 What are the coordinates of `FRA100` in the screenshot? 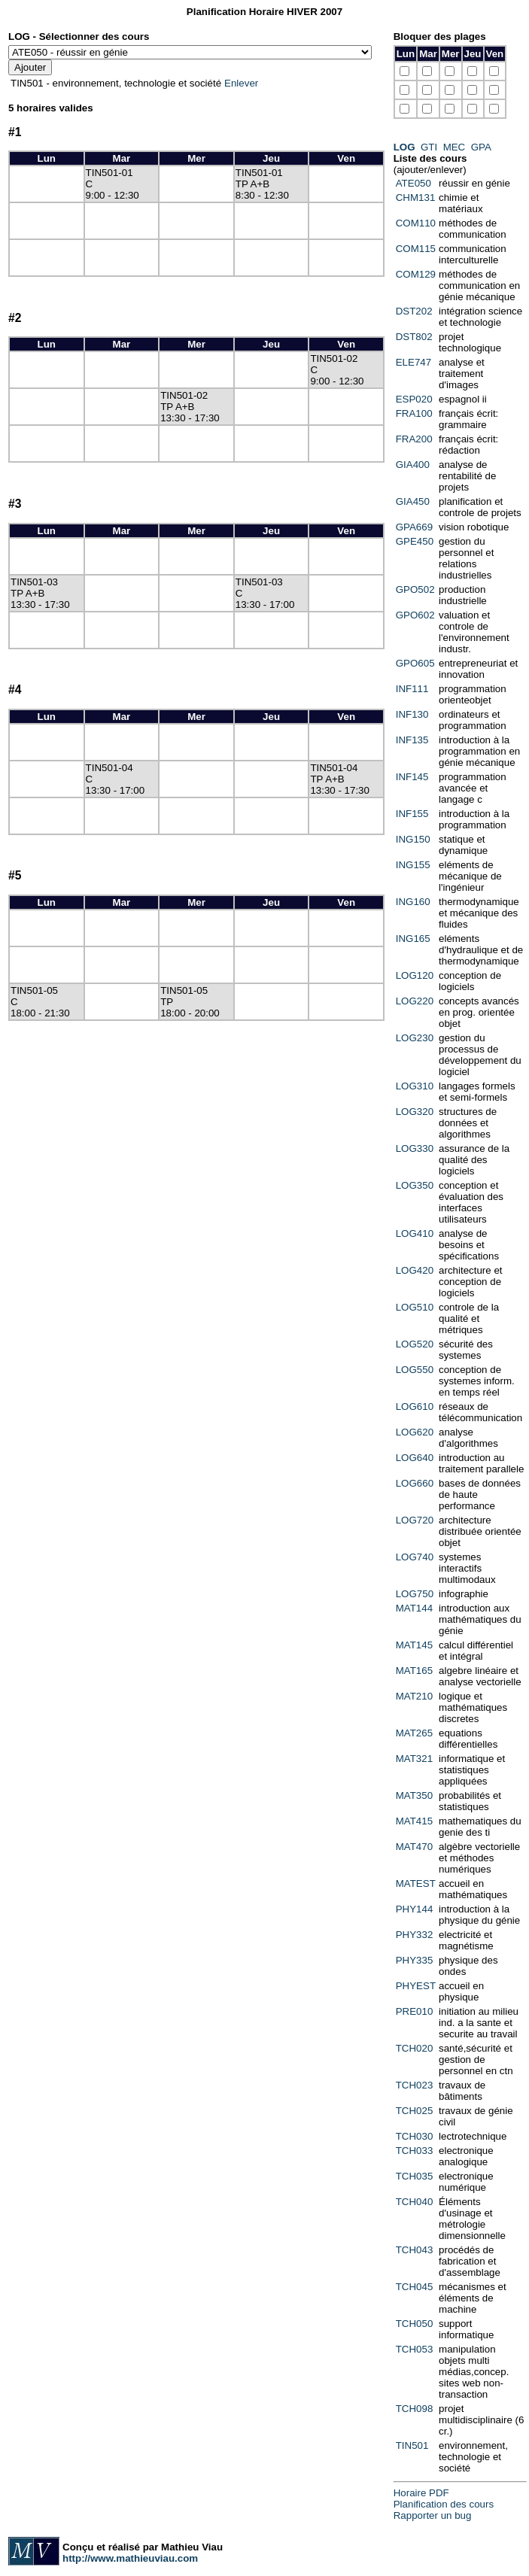 It's located at (414, 413).